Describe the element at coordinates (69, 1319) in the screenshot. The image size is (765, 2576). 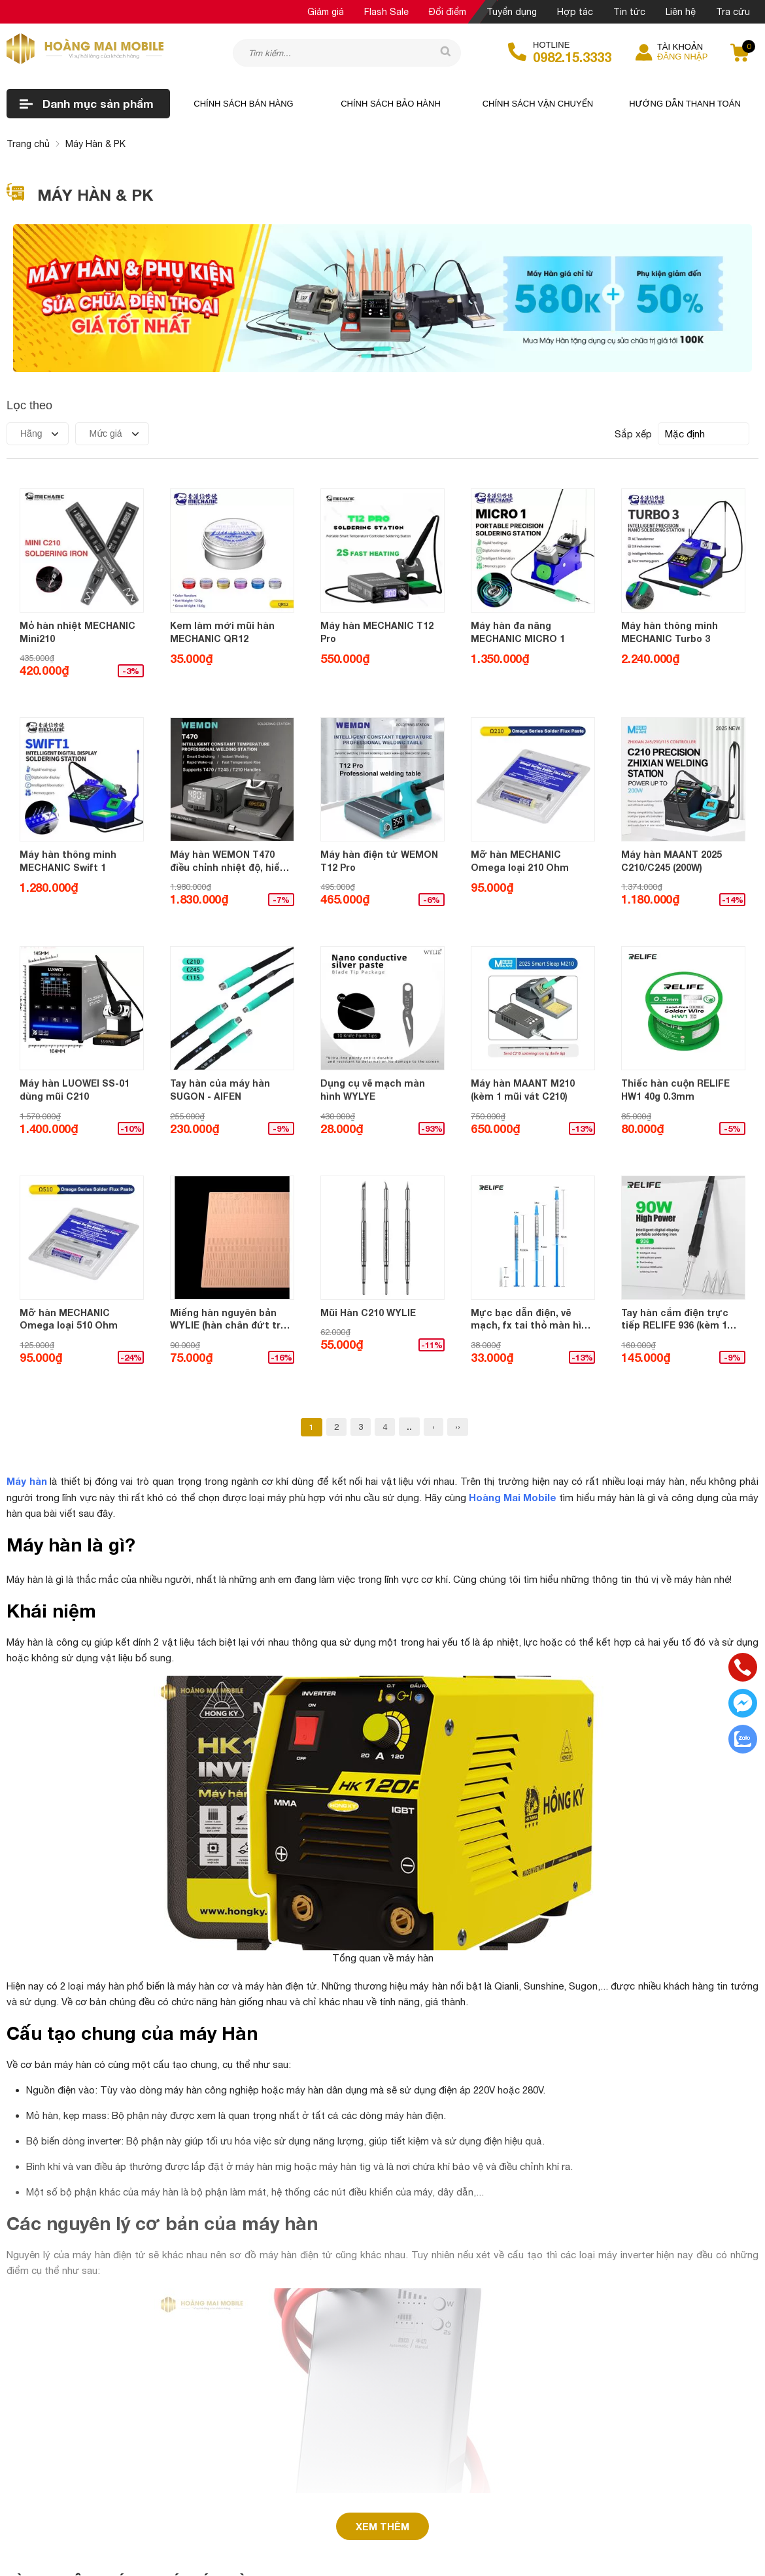
I see `Mỡ hàn MECHANIC Omega loại 510 Ohm` at that location.